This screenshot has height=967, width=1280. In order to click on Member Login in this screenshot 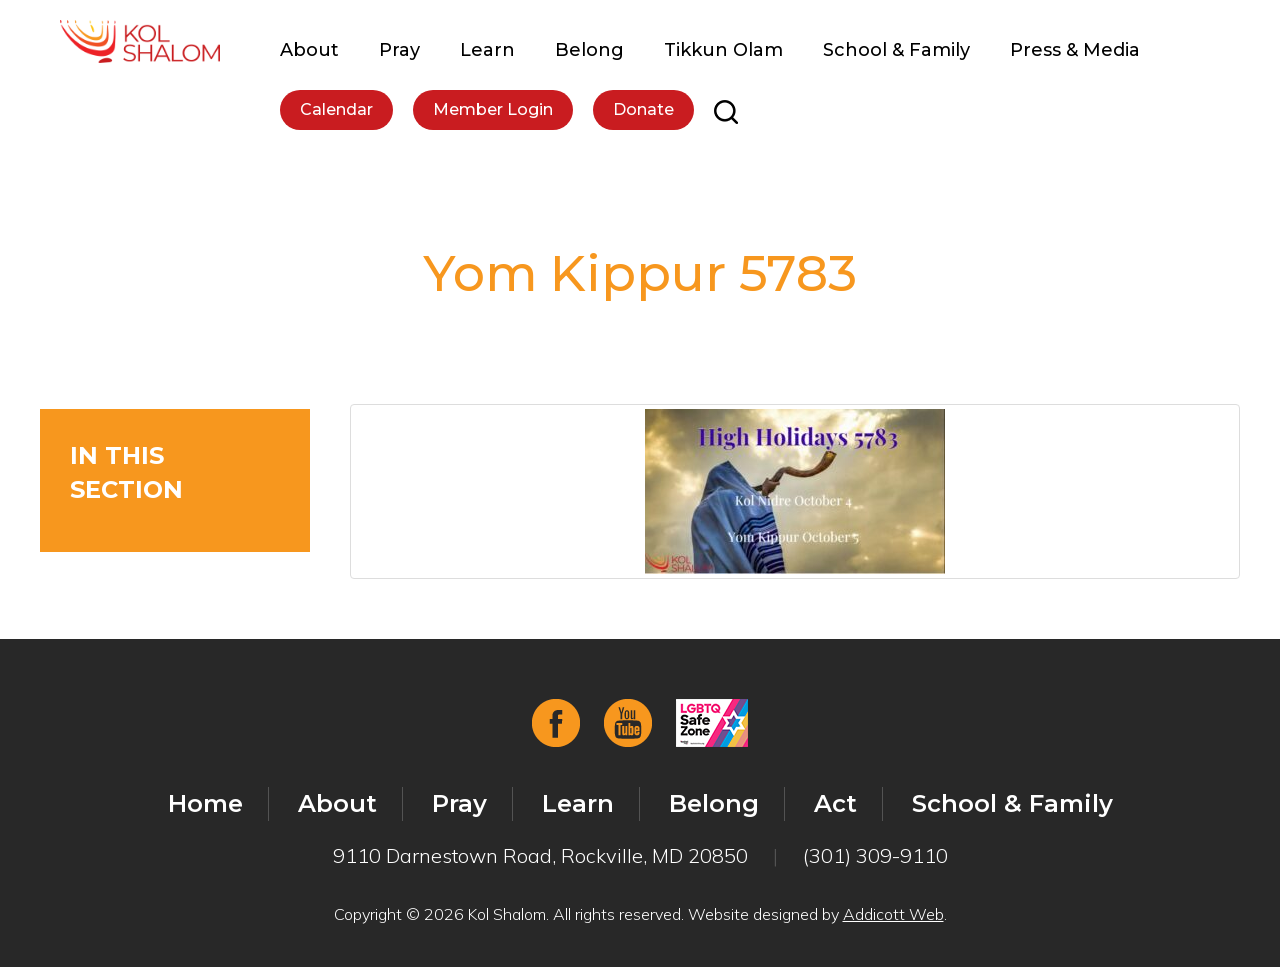, I will do `click(493, 109)`.